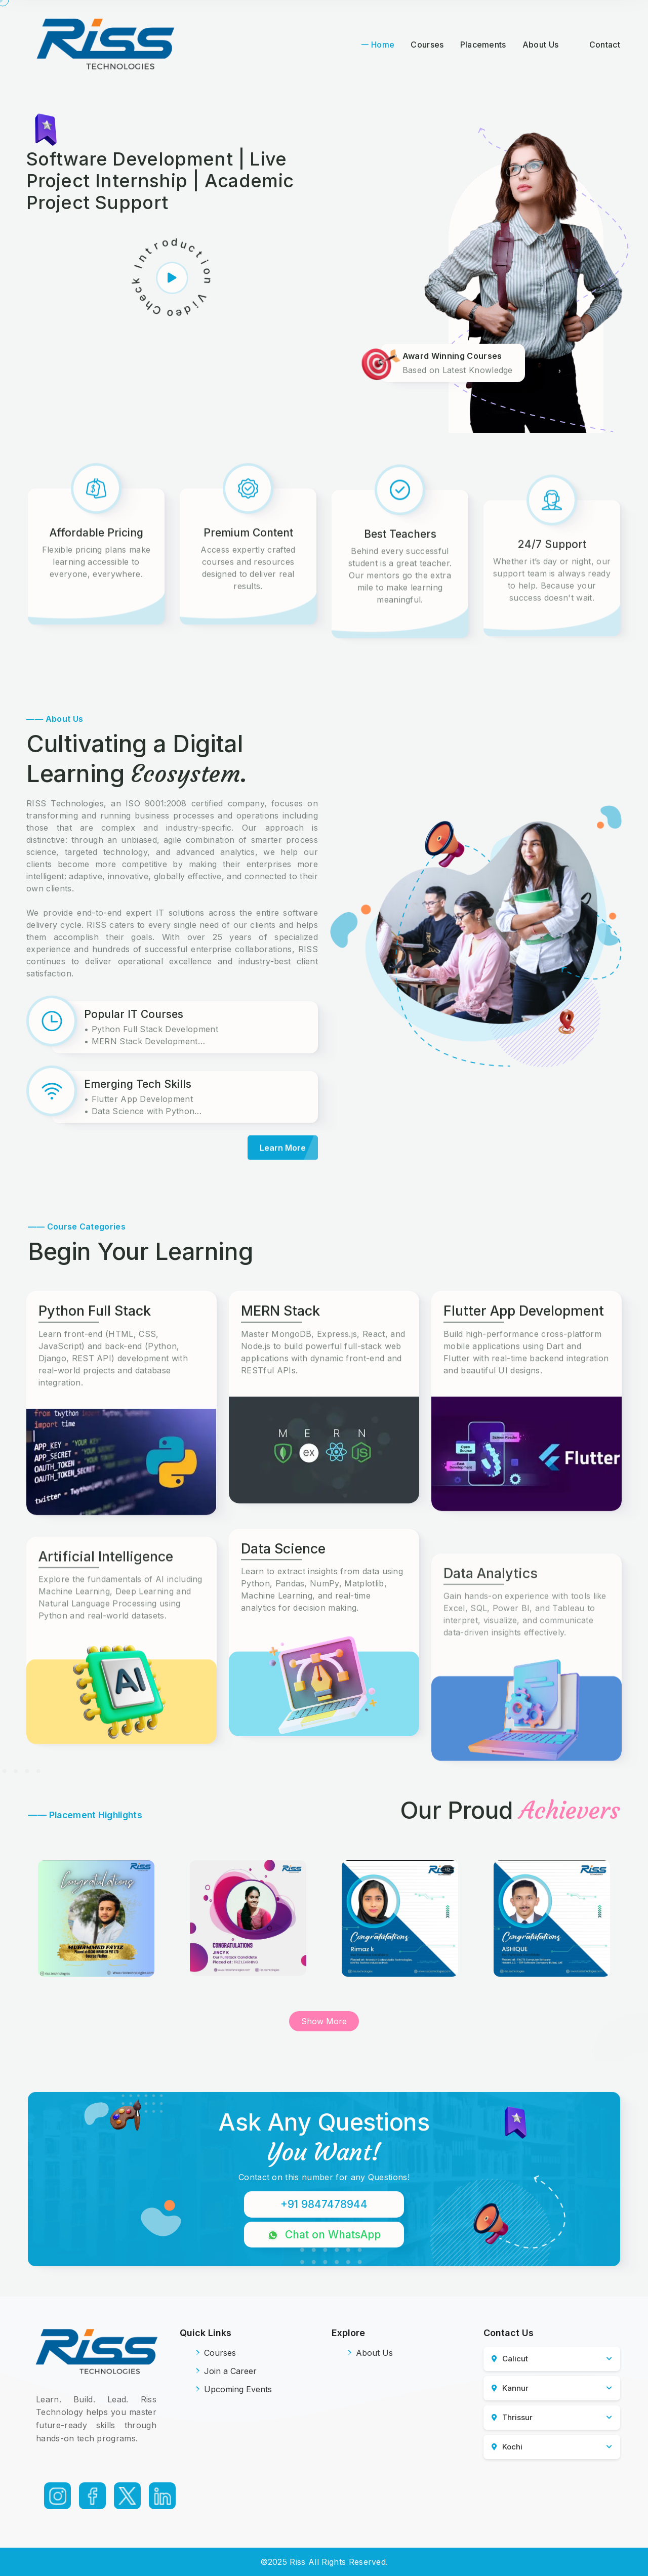  Describe the element at coordinates (324, 2234) in the screenshot. I see `Chat on WhatsApp` at that location.